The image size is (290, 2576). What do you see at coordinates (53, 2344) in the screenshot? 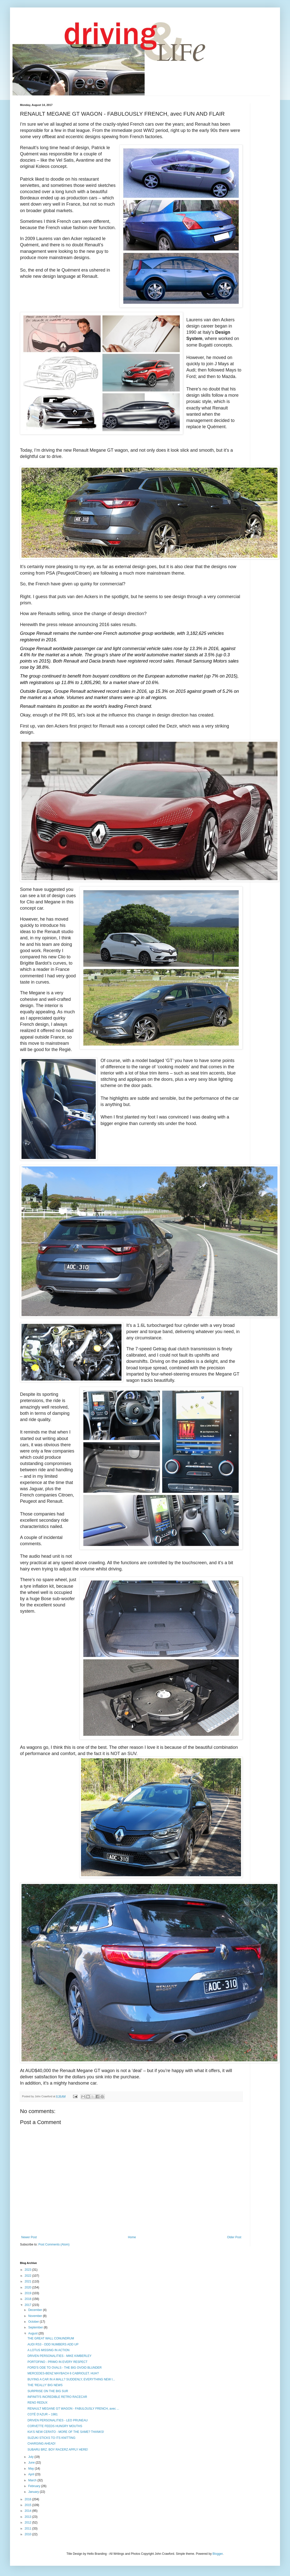
I see `AUDI RS3 - ODD NUMBERS ADD UP` at bounding box center [53, 2344].